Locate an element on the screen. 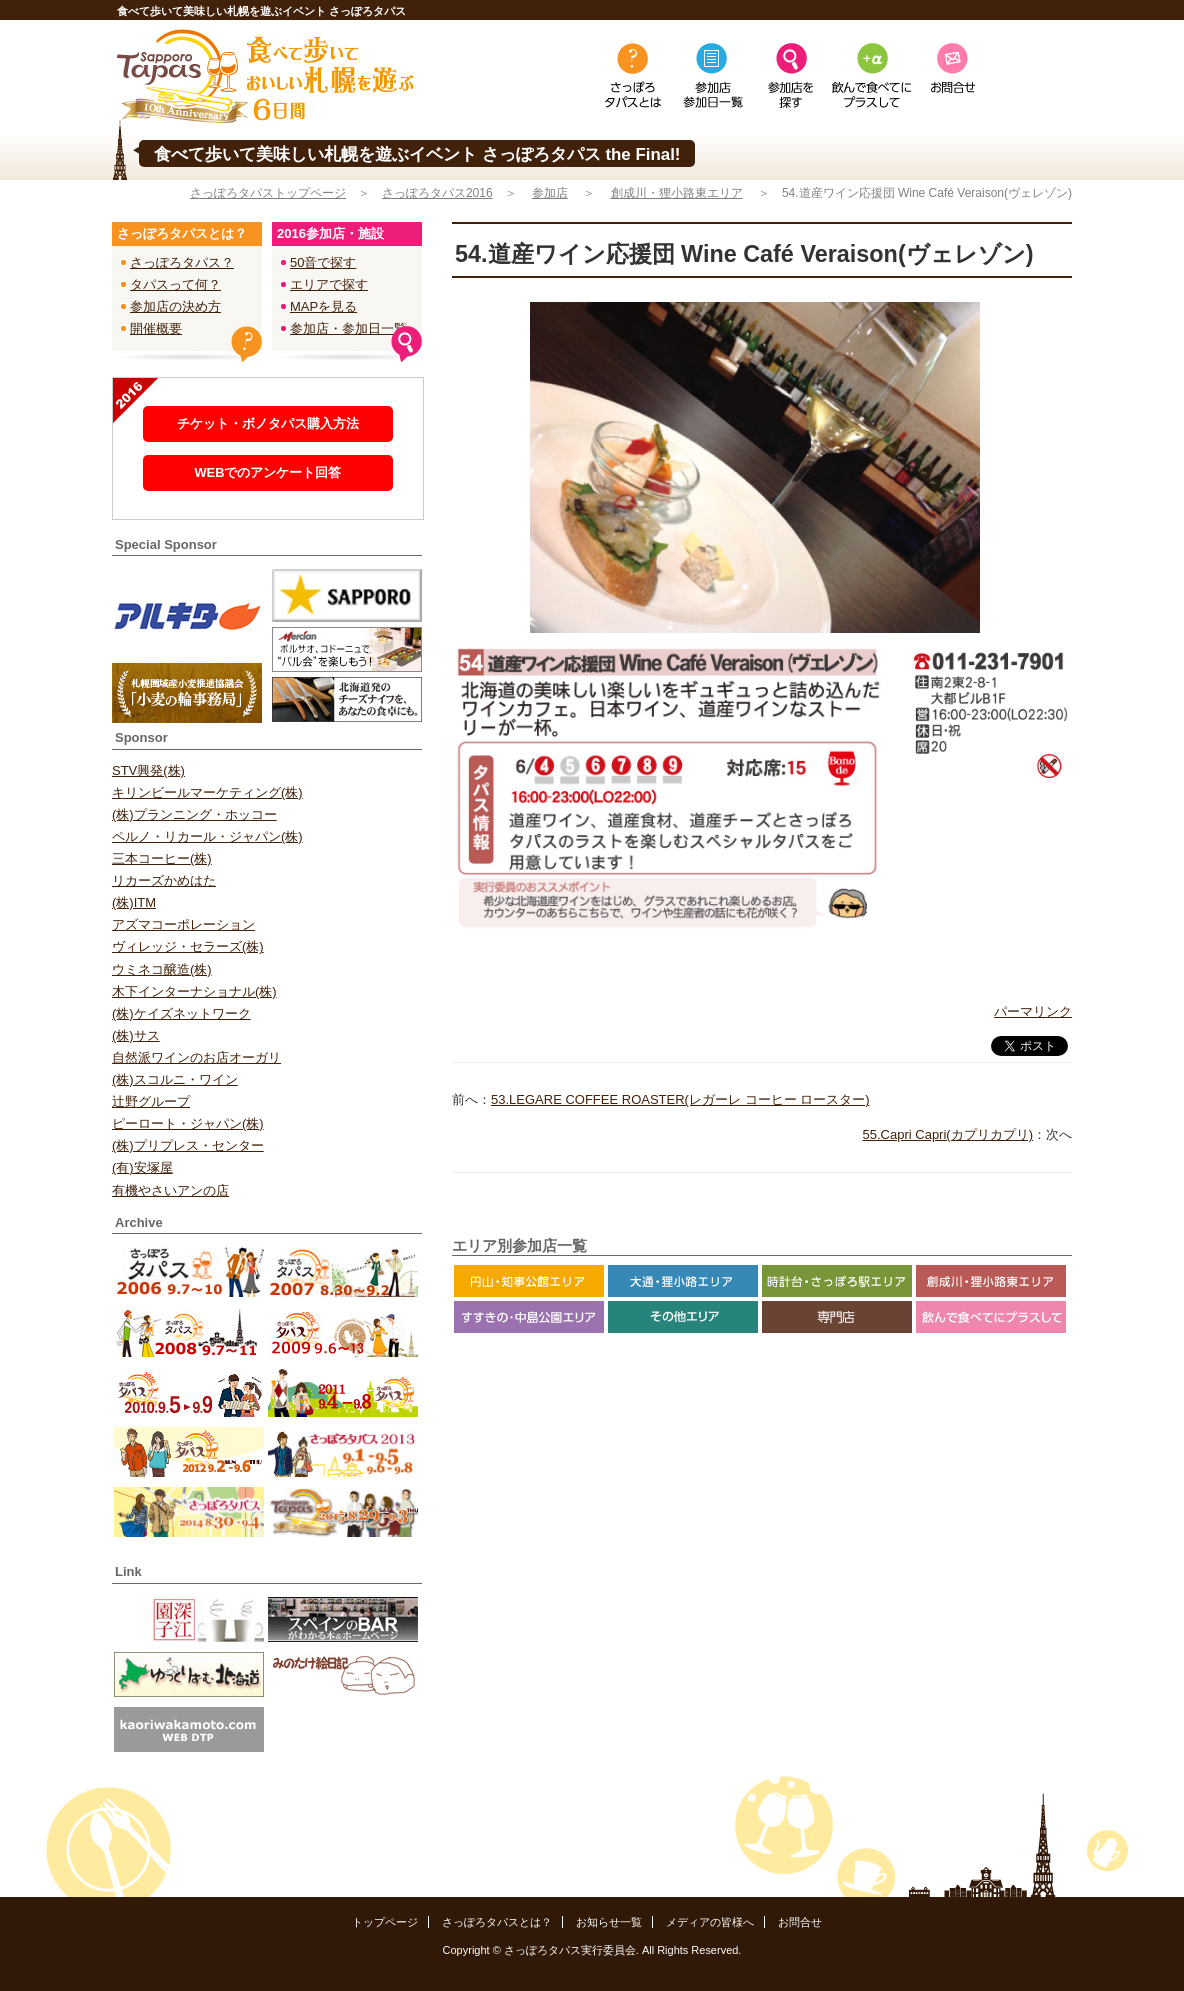 The height and width of the screenshot is (1991, 1184). 参加店の決め方 is located at coordinates (175, 306).